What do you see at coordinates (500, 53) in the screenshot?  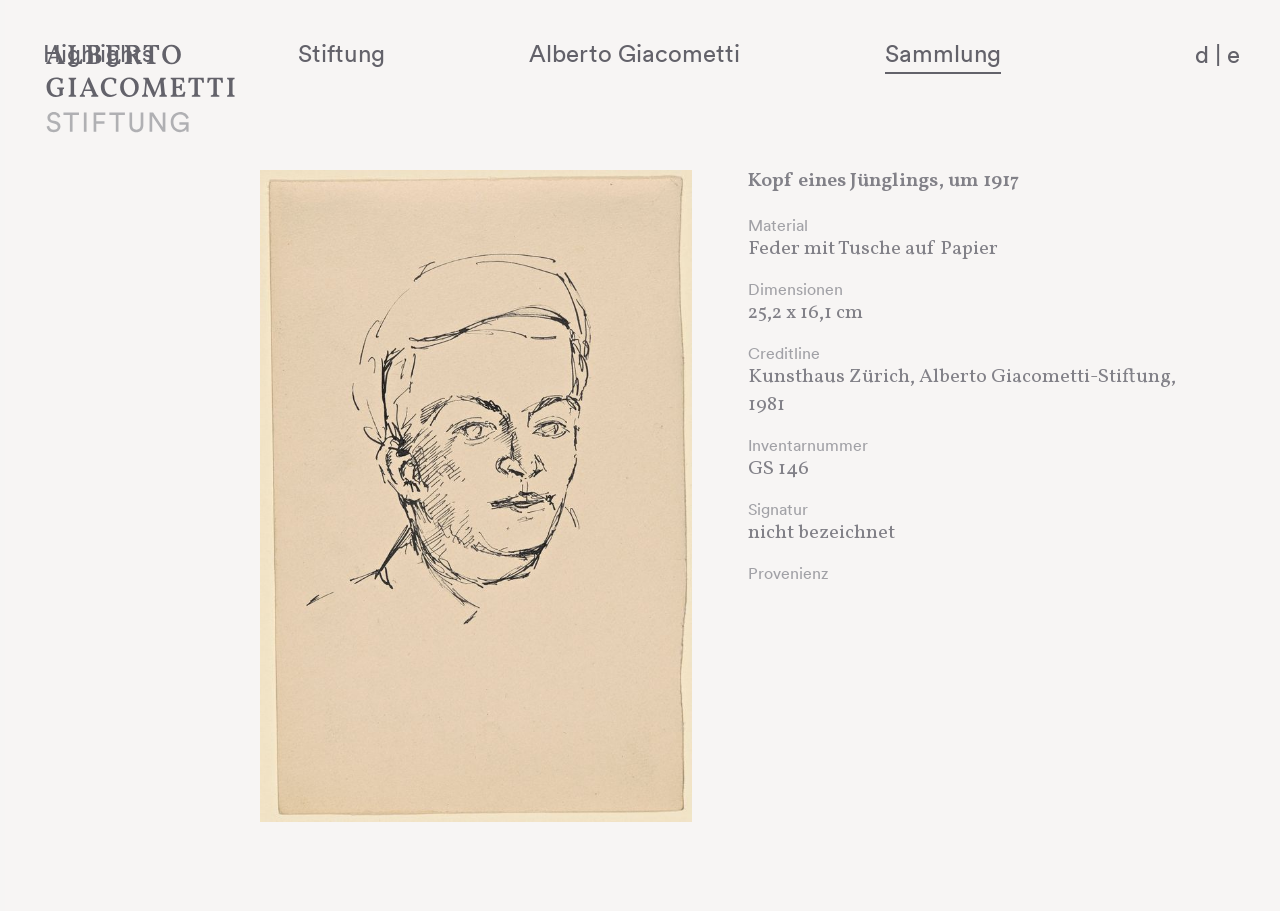 I see `Stiftung` at bounding box center [500, 53].